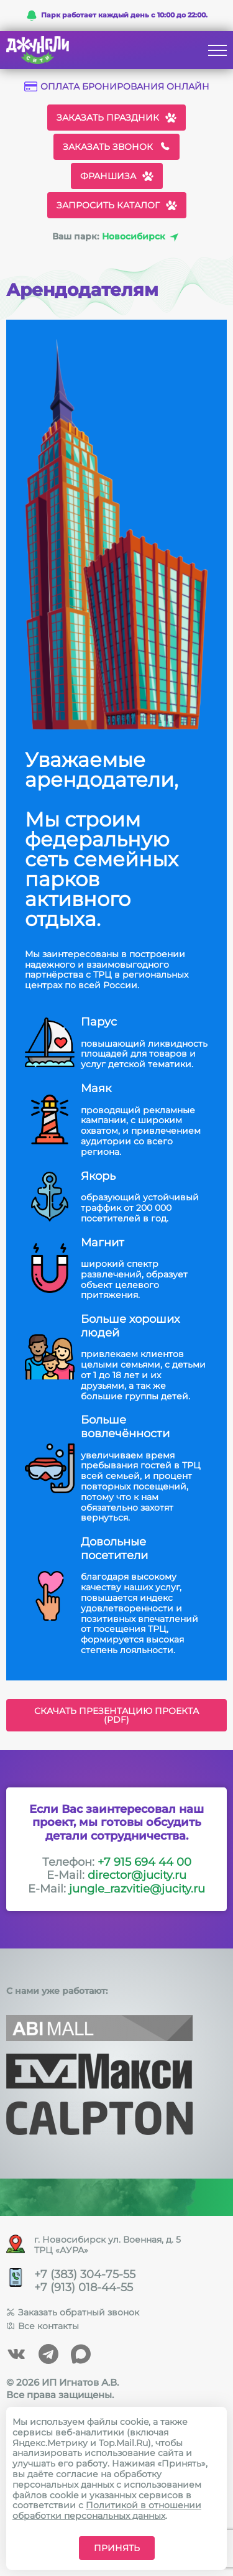  What do you see at coordinates (137, 1889) in the screenshot?
I see `jungle_razvitie@jucity.ru` at bounding box center [137, 1889].